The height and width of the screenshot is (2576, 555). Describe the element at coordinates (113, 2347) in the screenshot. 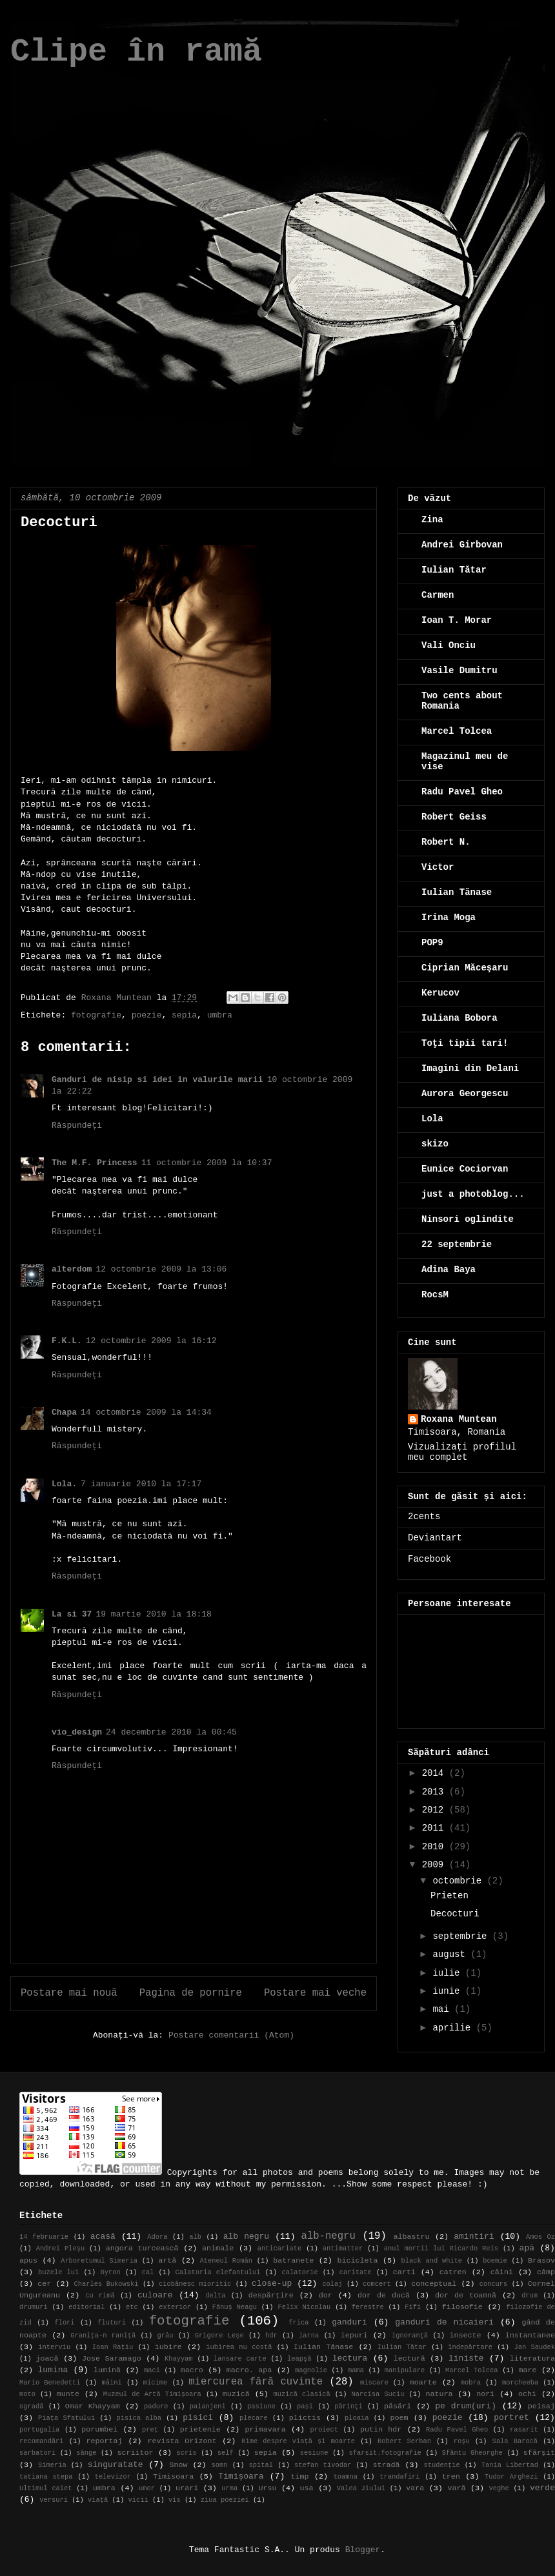

I see `Ioan Rațiu` at that location.